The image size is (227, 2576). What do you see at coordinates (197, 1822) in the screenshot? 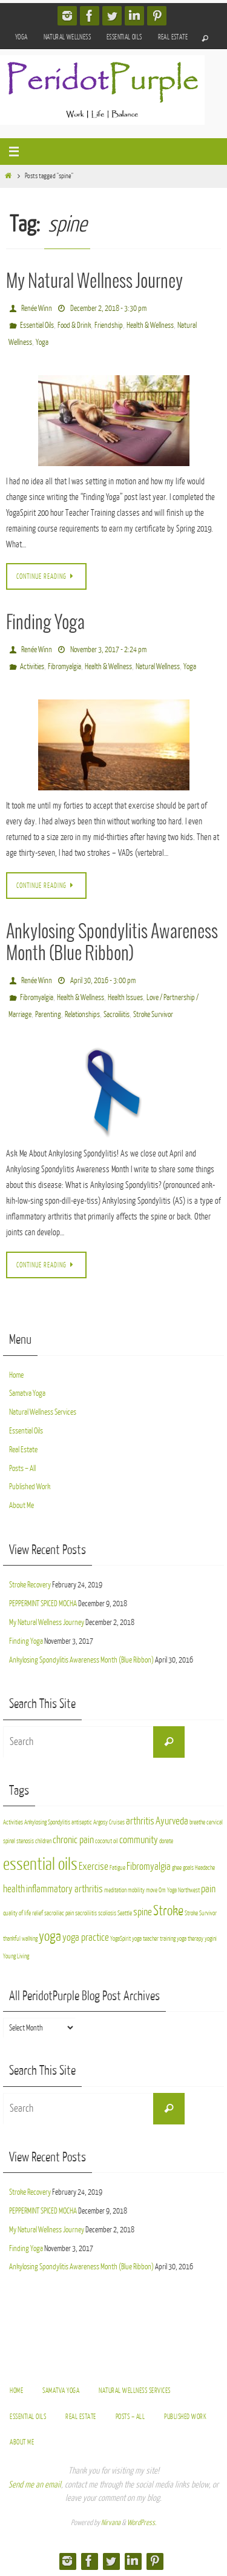
I see `breathe [breathe (2 items)]` at bounding box center [197, 1822].